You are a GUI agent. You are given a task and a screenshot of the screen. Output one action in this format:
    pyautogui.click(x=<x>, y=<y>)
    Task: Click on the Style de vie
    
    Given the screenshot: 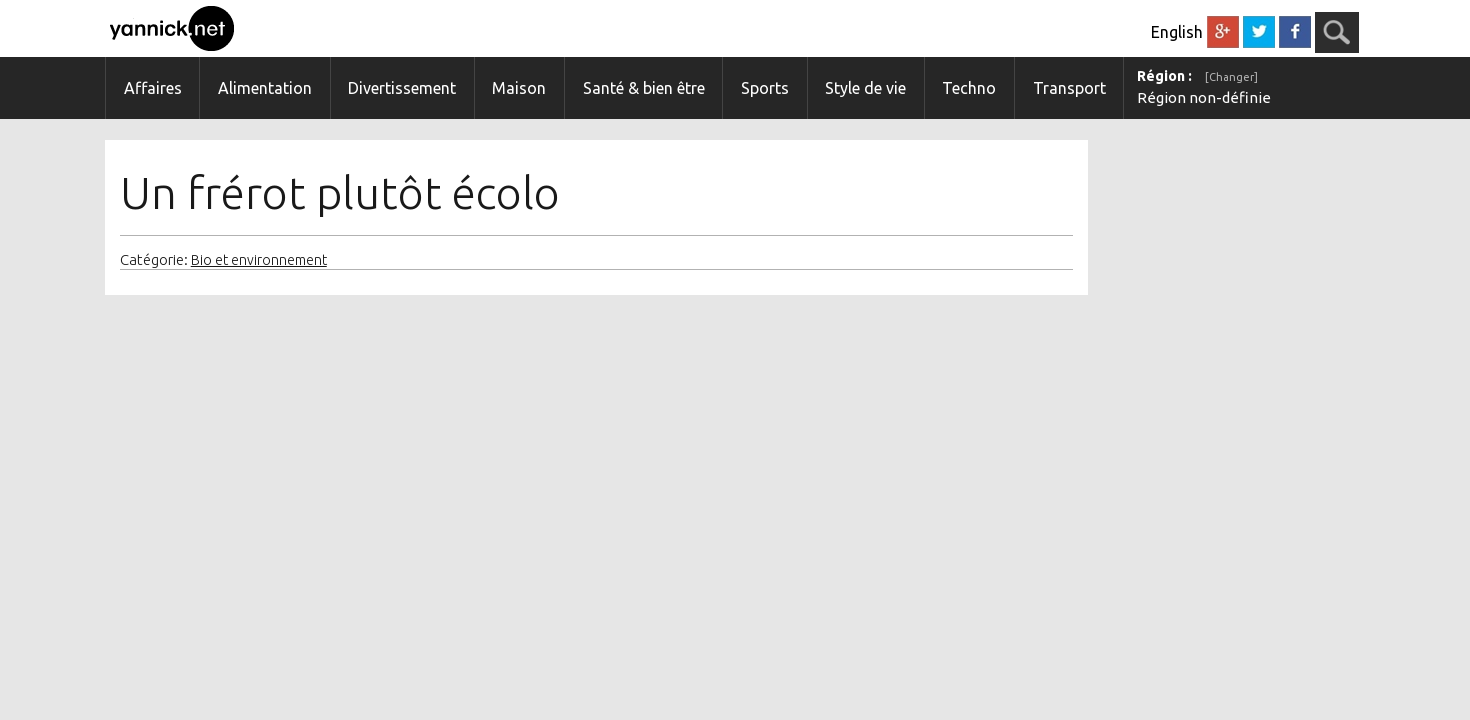 What is the action you would take?
    pyautogui.click(x=865, y=88)
    